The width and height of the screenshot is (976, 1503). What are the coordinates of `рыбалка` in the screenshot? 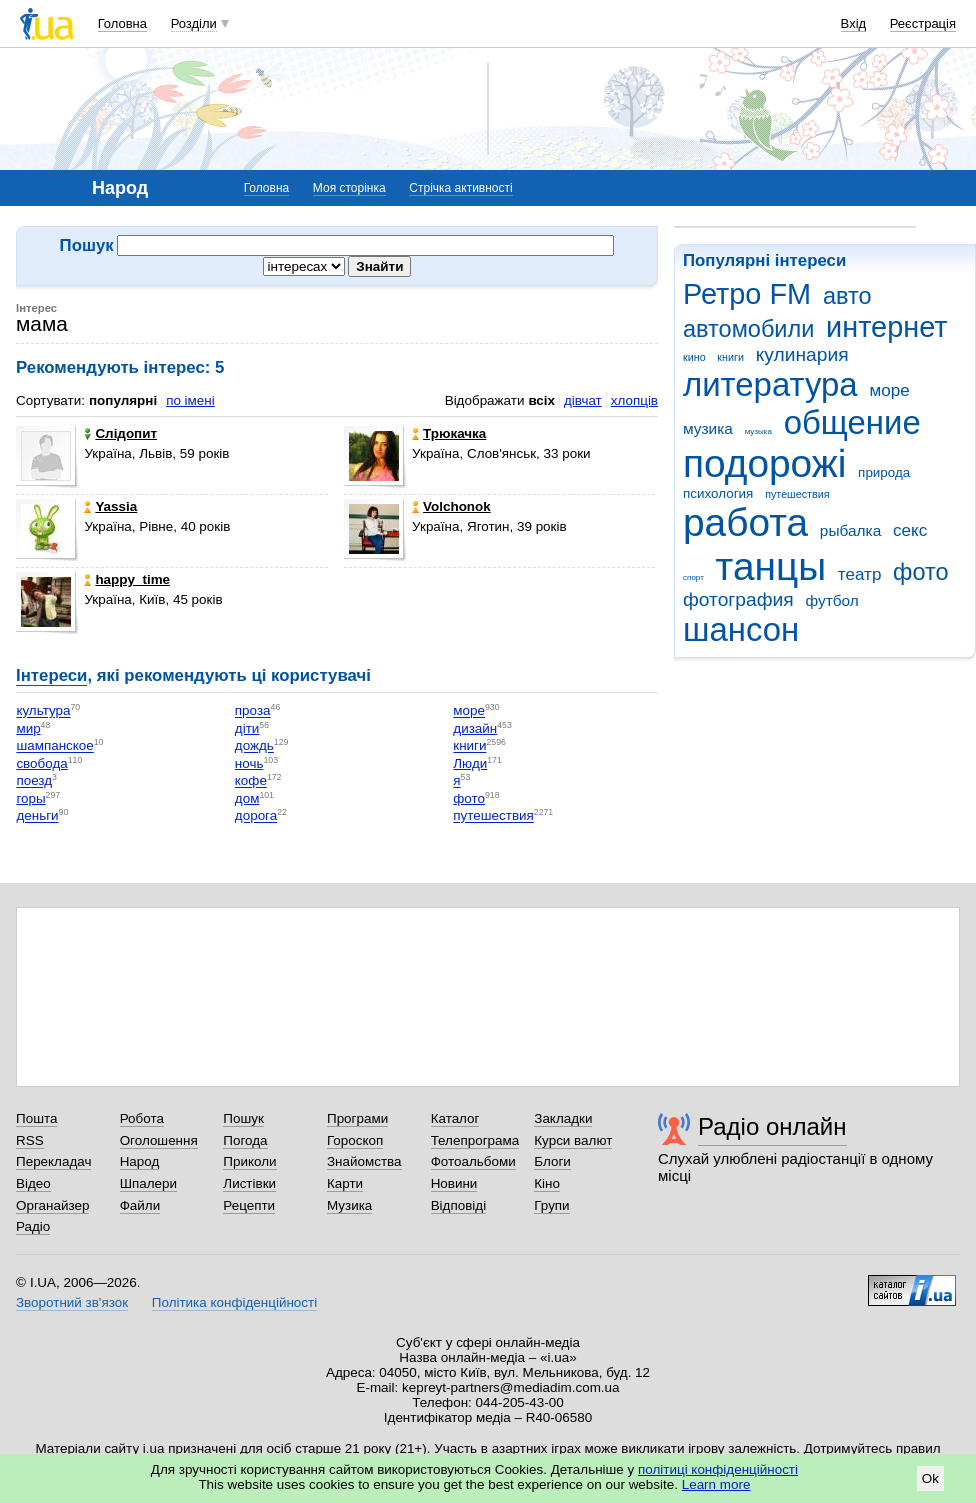 It's located at (850, 530).